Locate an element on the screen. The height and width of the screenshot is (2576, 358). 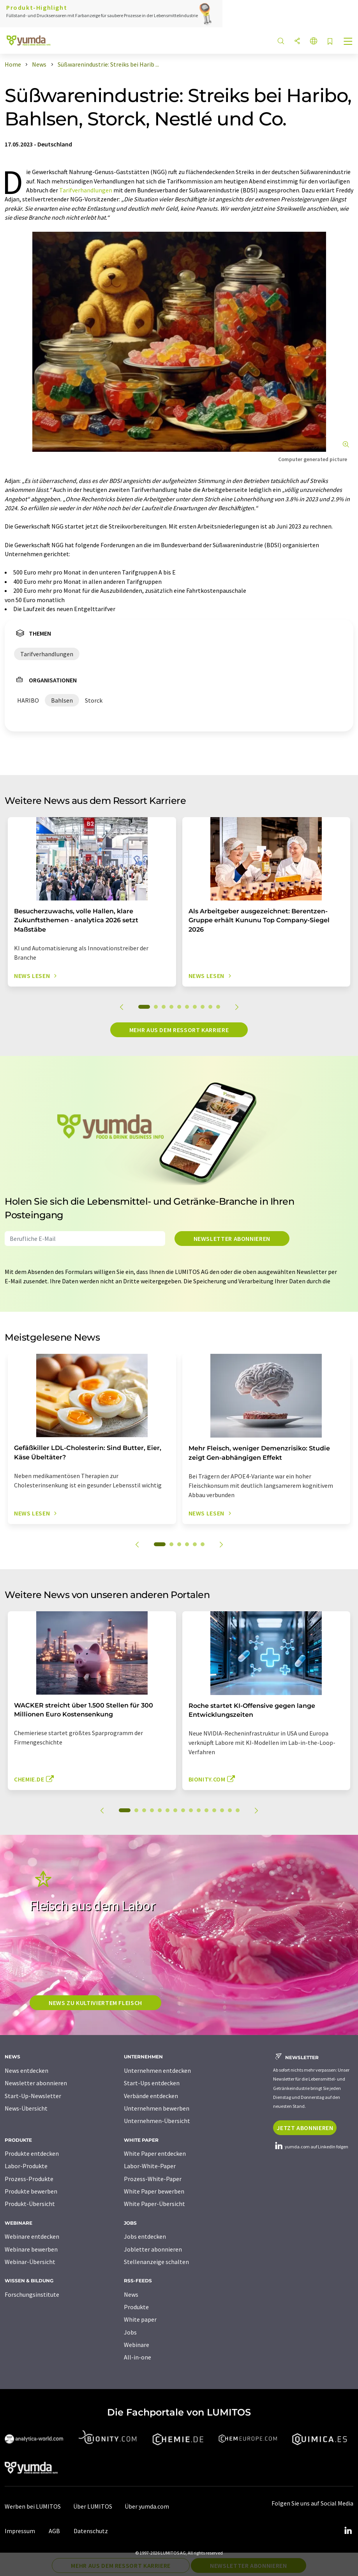
10 is located at coordinates (218, 1007).